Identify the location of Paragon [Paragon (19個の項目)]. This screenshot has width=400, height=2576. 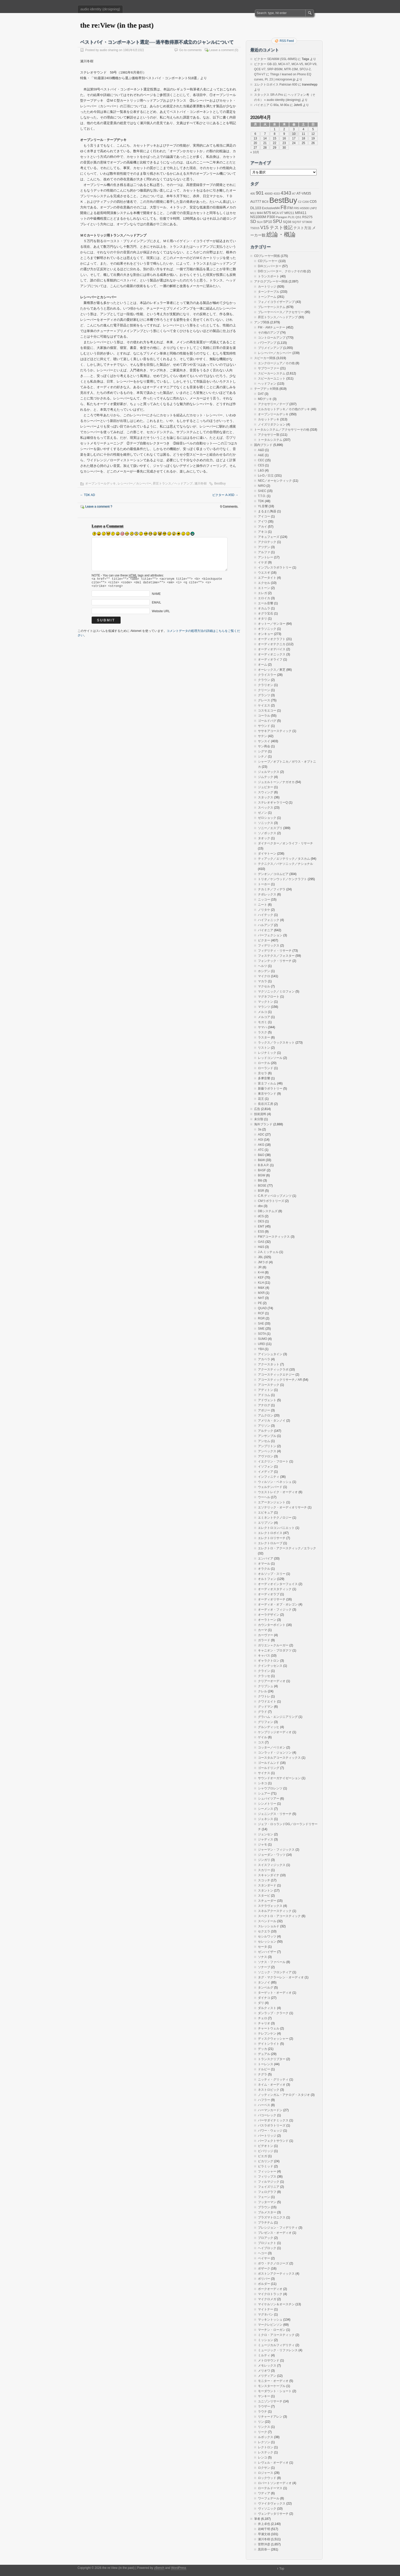
(281, 217).